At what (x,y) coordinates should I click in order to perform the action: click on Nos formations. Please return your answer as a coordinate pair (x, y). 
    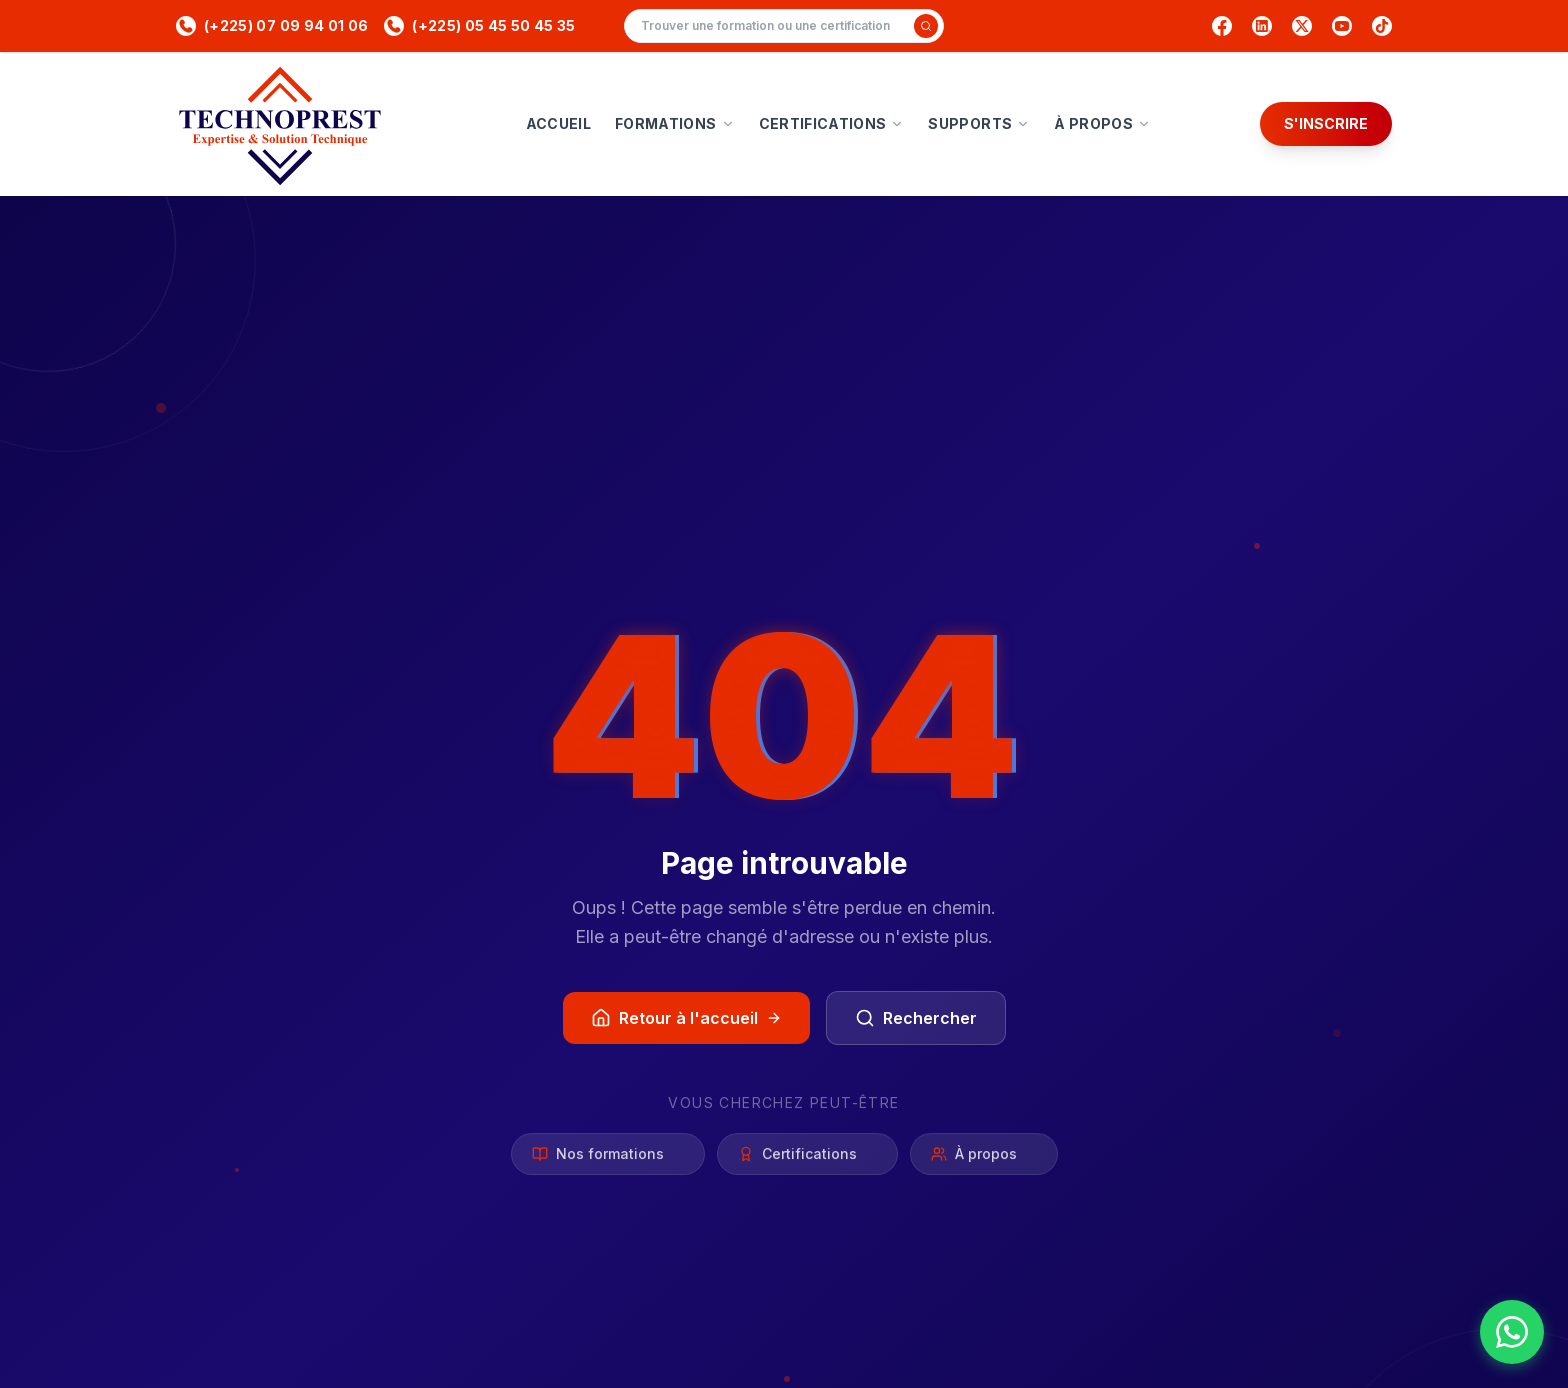
    Looking at the image, I should click on (608, 1155).